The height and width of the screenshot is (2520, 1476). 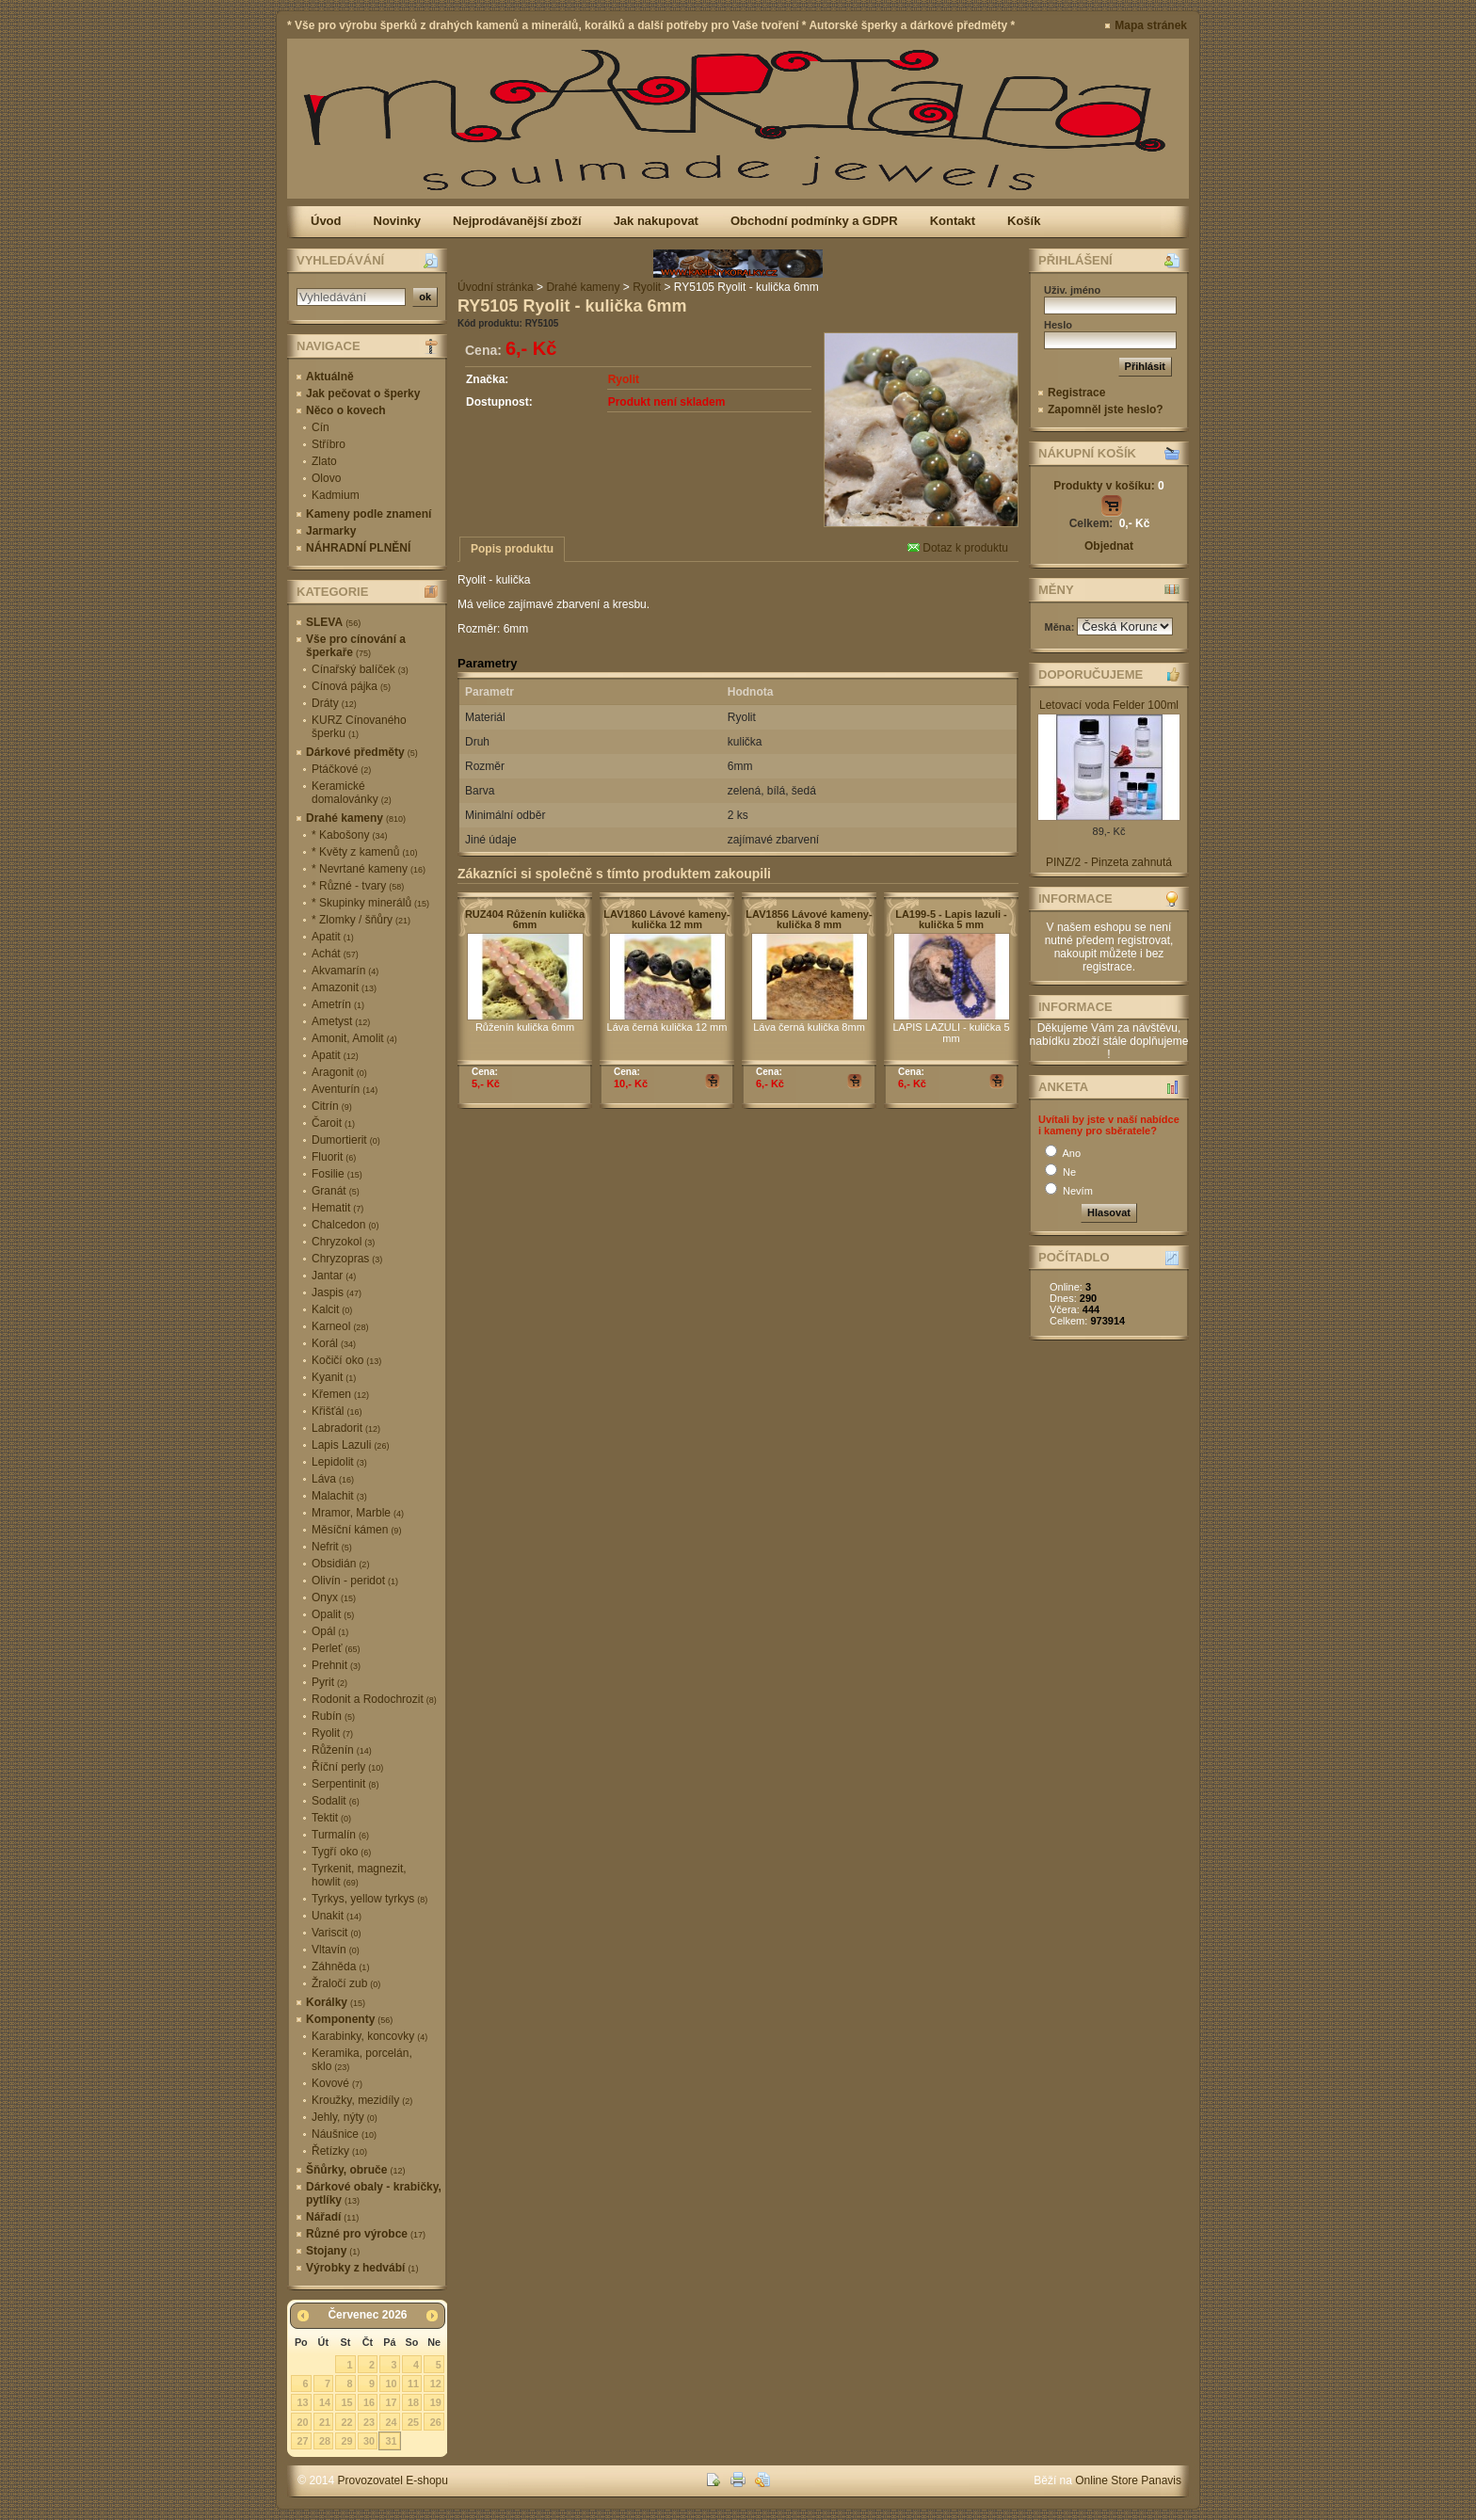 I want to click on Lepidolit, so click(x=339, y=1462).